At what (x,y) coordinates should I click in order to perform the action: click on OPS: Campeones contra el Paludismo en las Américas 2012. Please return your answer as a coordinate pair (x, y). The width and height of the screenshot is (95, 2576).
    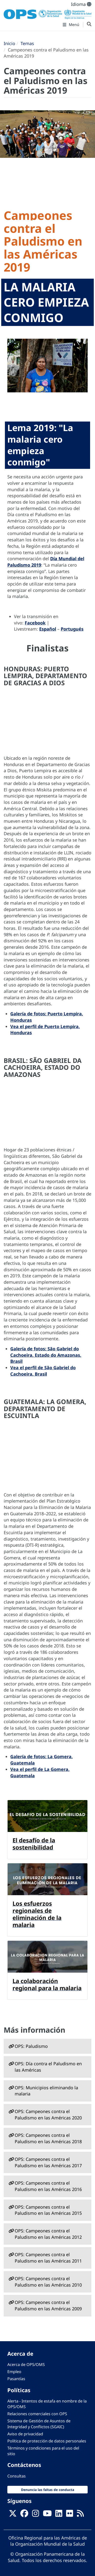
    Looking at the image, I should click on (48, 2234).